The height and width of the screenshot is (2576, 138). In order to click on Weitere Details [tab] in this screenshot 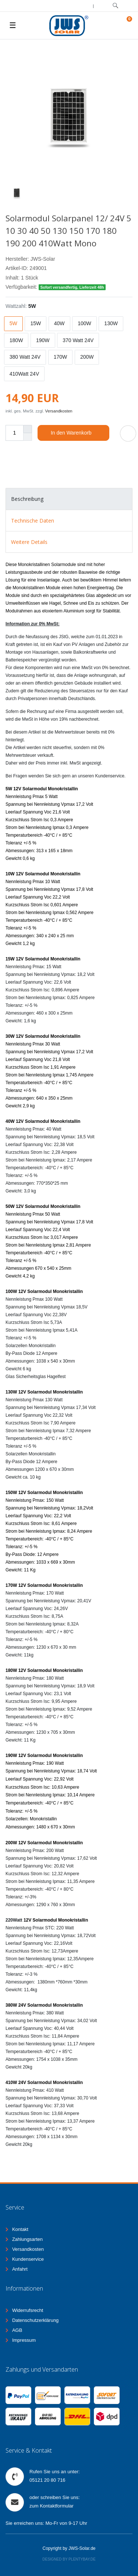, I will do `click(29, 541)`.